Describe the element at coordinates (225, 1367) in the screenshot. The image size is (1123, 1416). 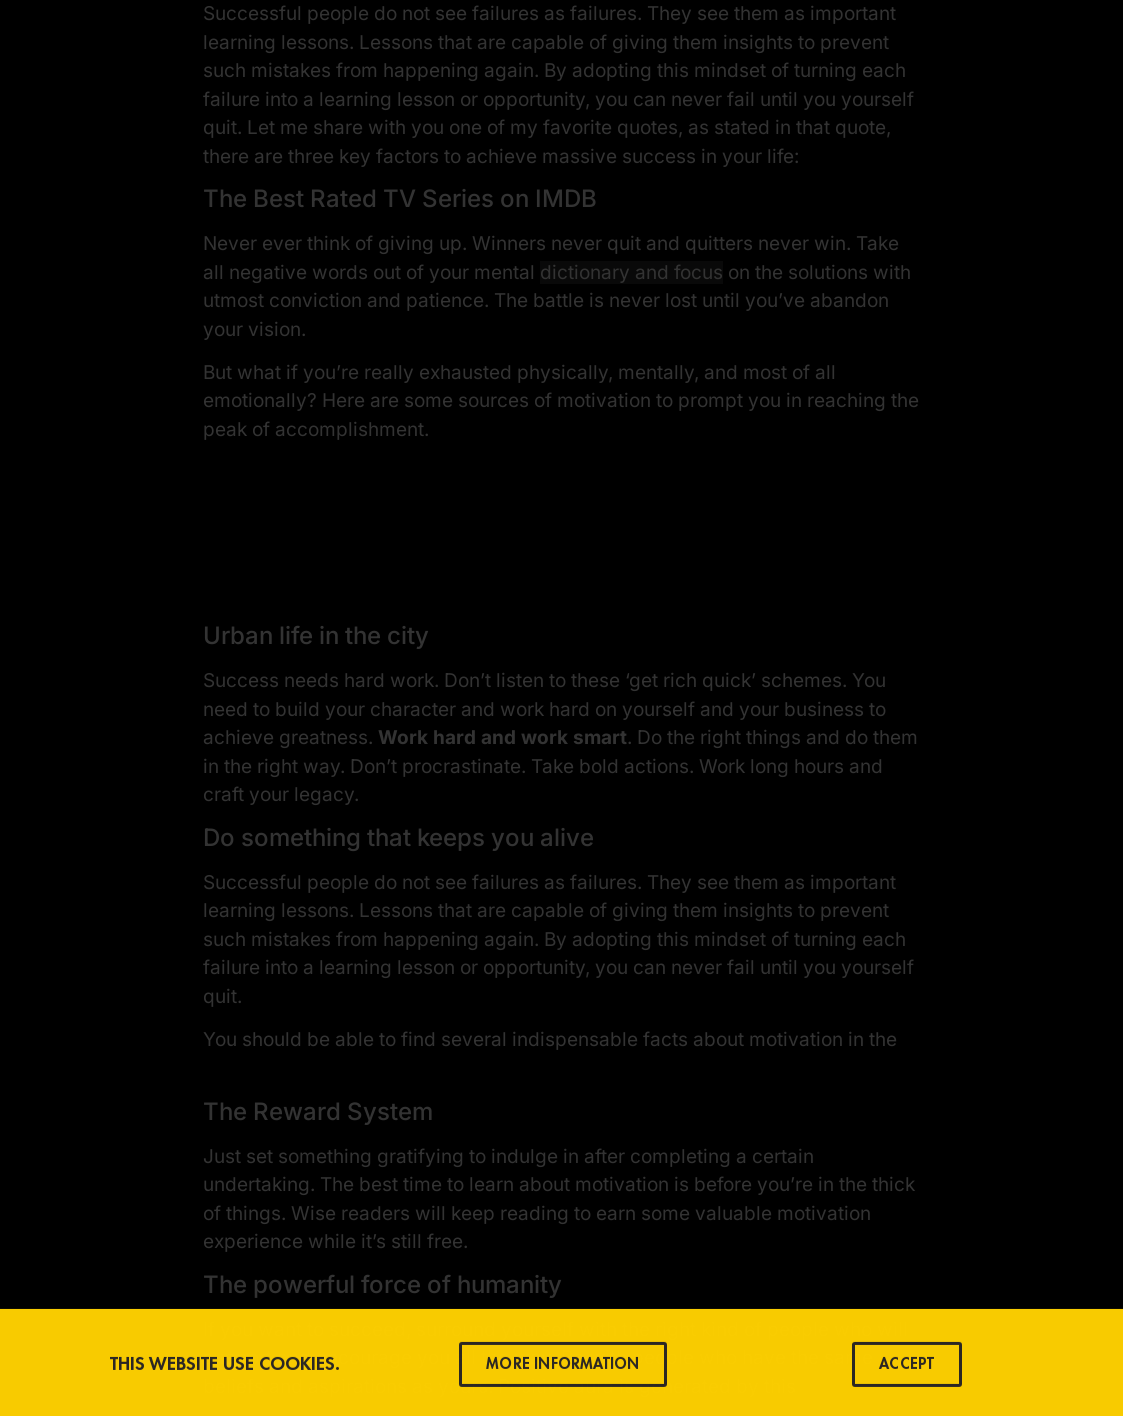
I see `This Website use Cookies.` at that location.